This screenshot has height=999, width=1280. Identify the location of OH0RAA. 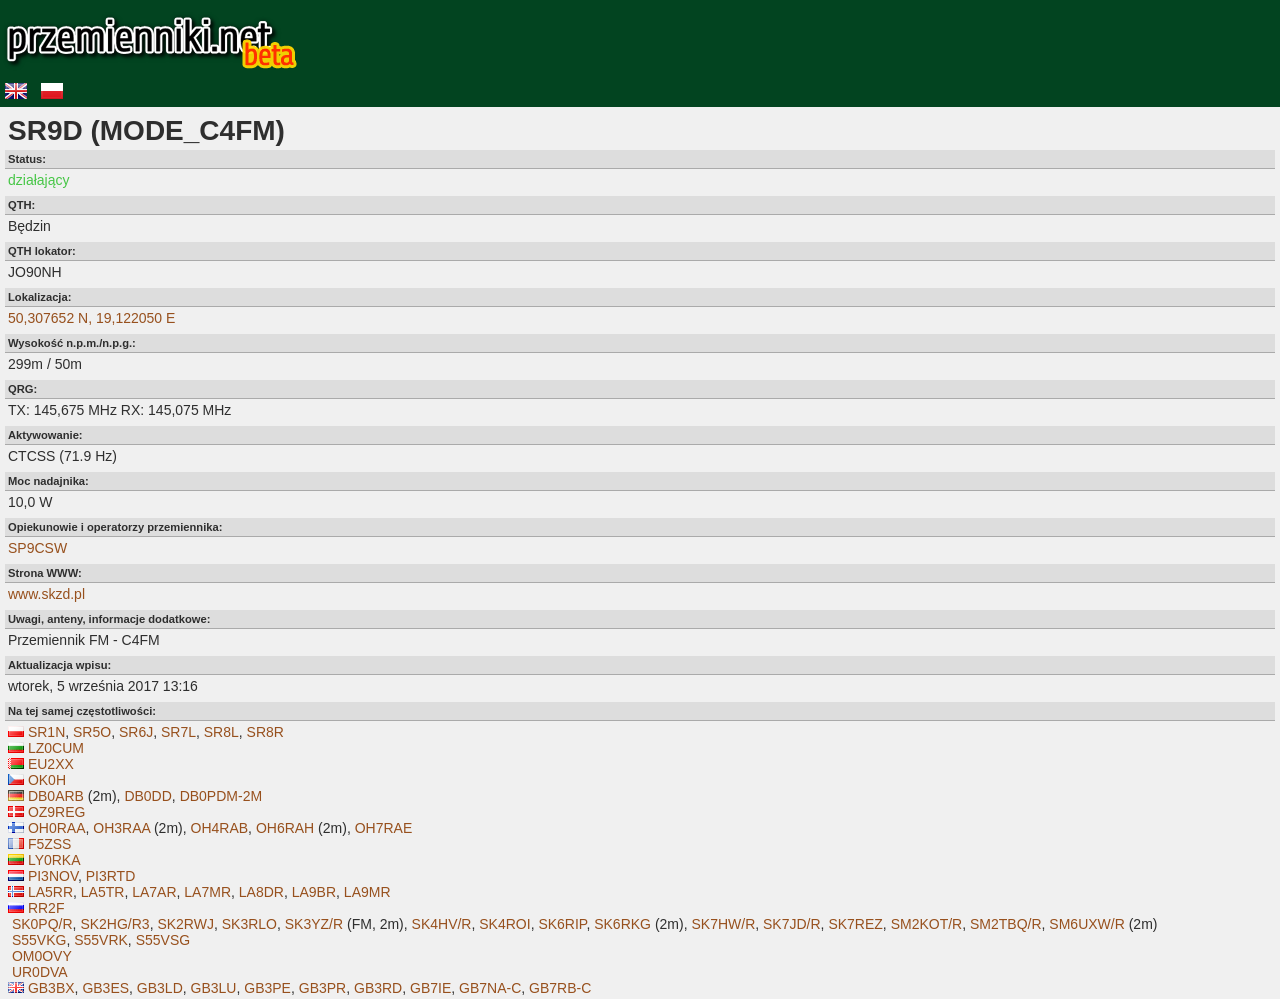
(57, 828).